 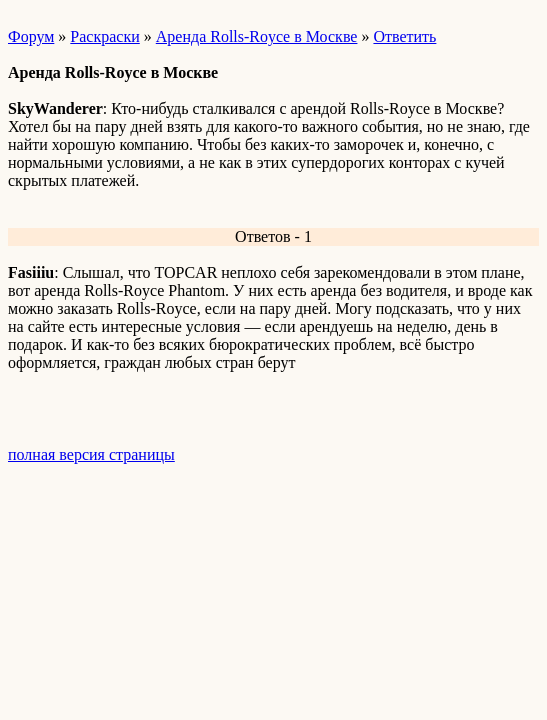 I want to click on Раскраски, so click(x=104, y=36).